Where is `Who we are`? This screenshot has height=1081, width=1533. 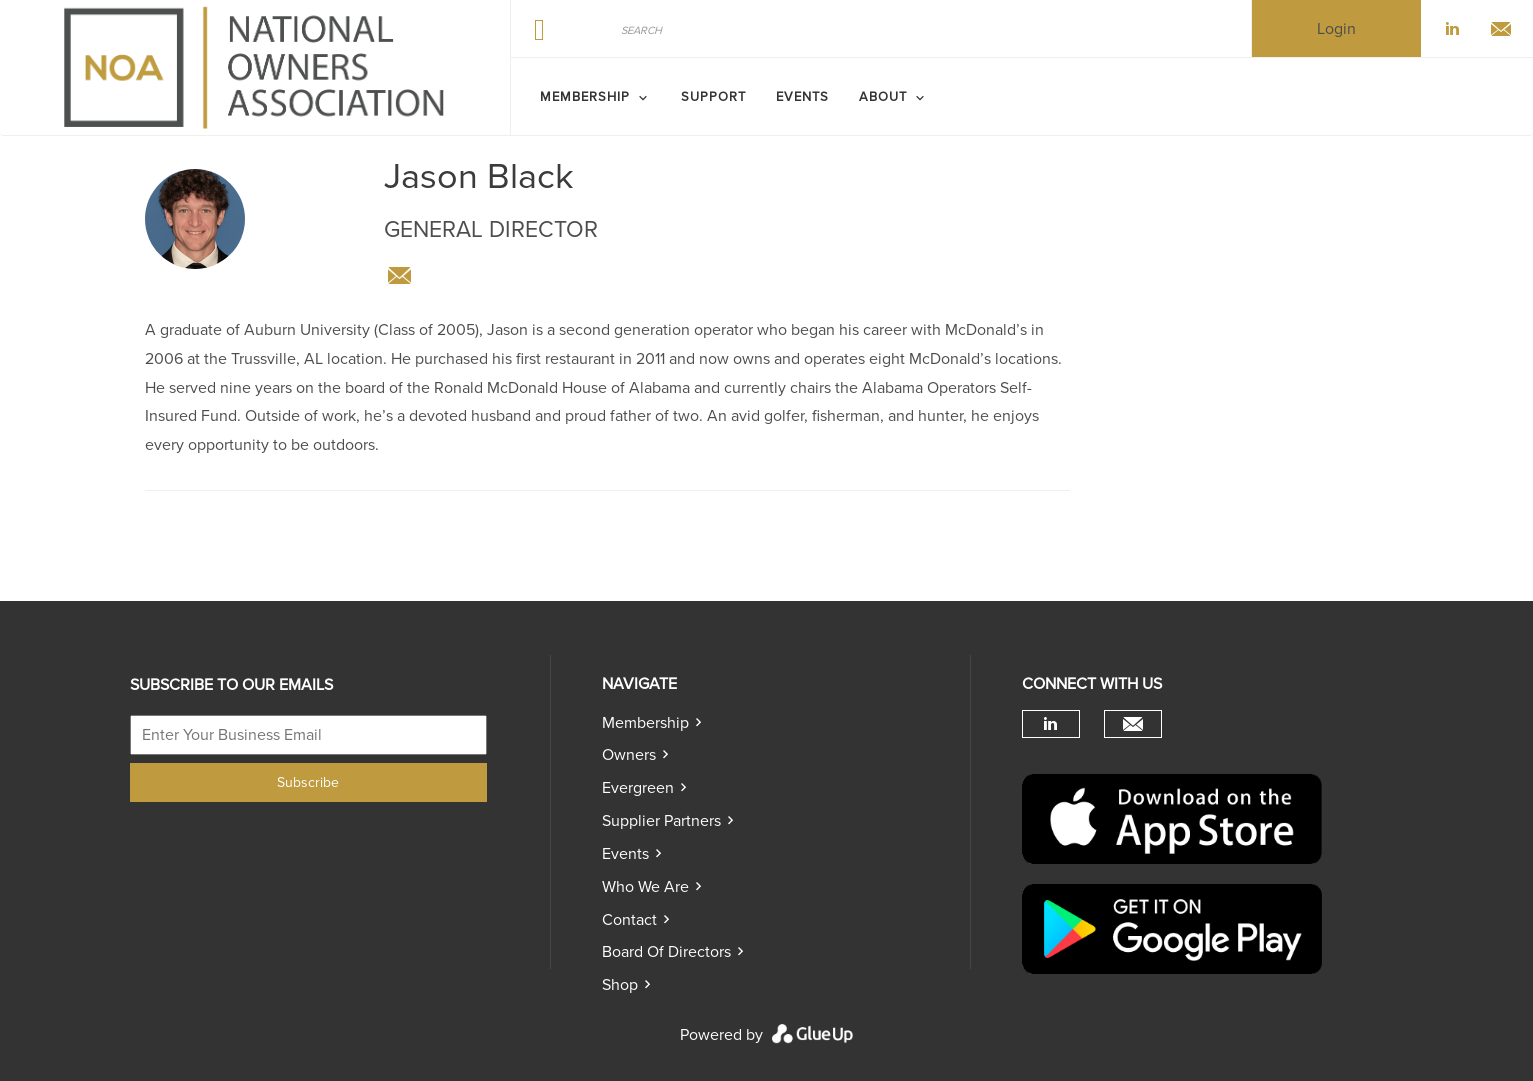
Who we are is located at coordinates (645, 887).